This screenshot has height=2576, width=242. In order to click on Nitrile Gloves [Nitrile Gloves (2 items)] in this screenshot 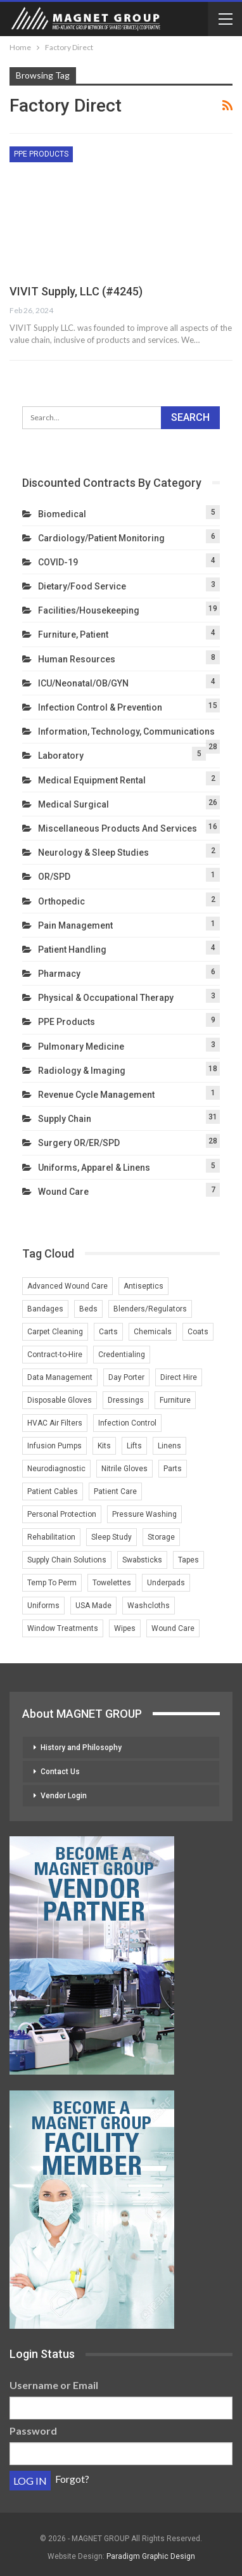, I will do `click(124, 1468)`.